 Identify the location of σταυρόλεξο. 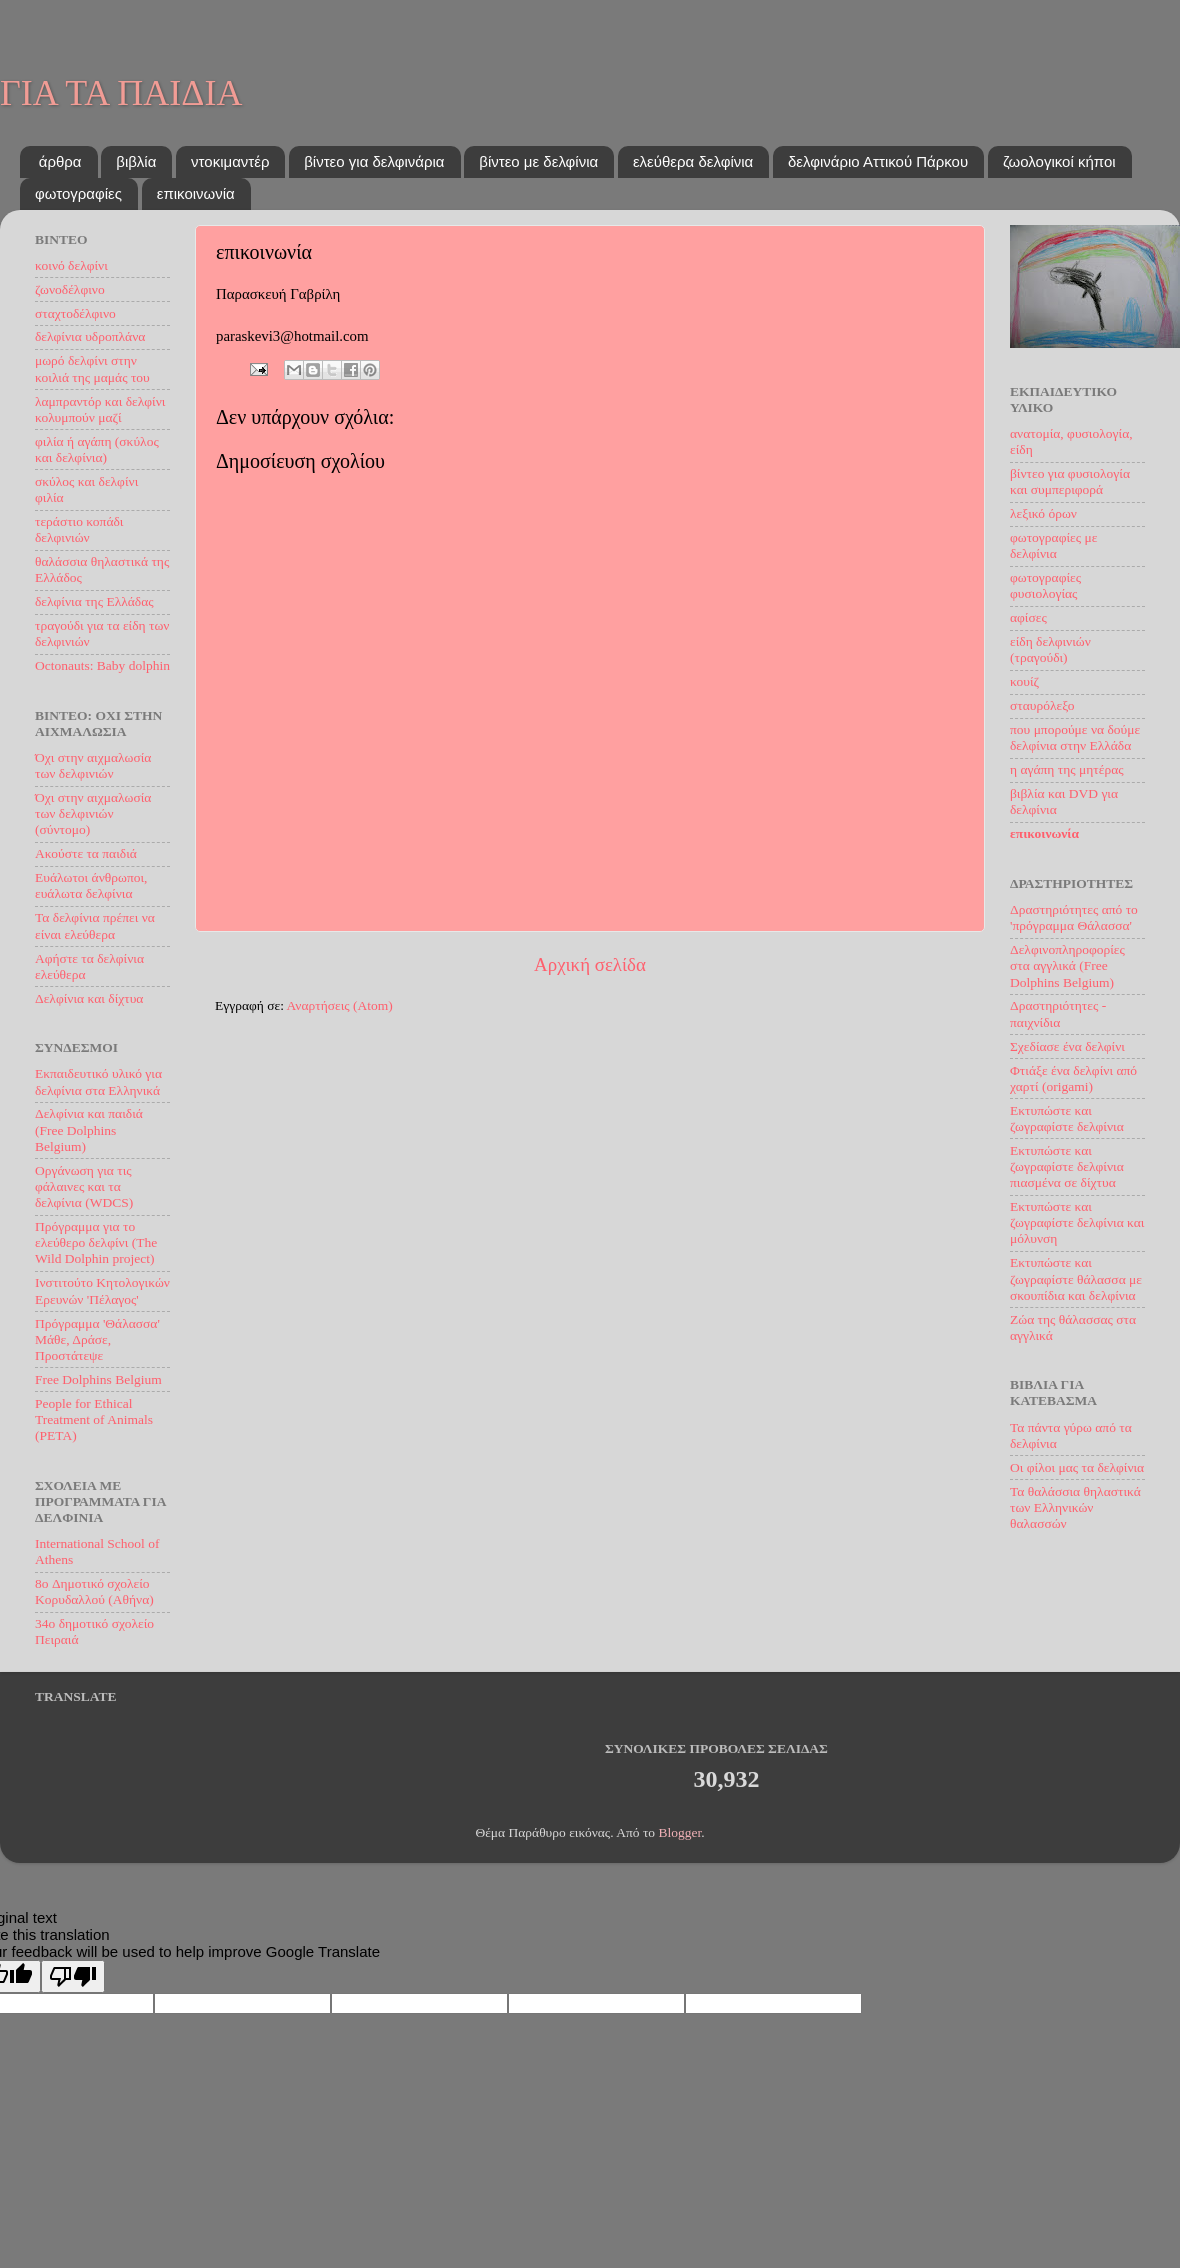
(1042, 705).